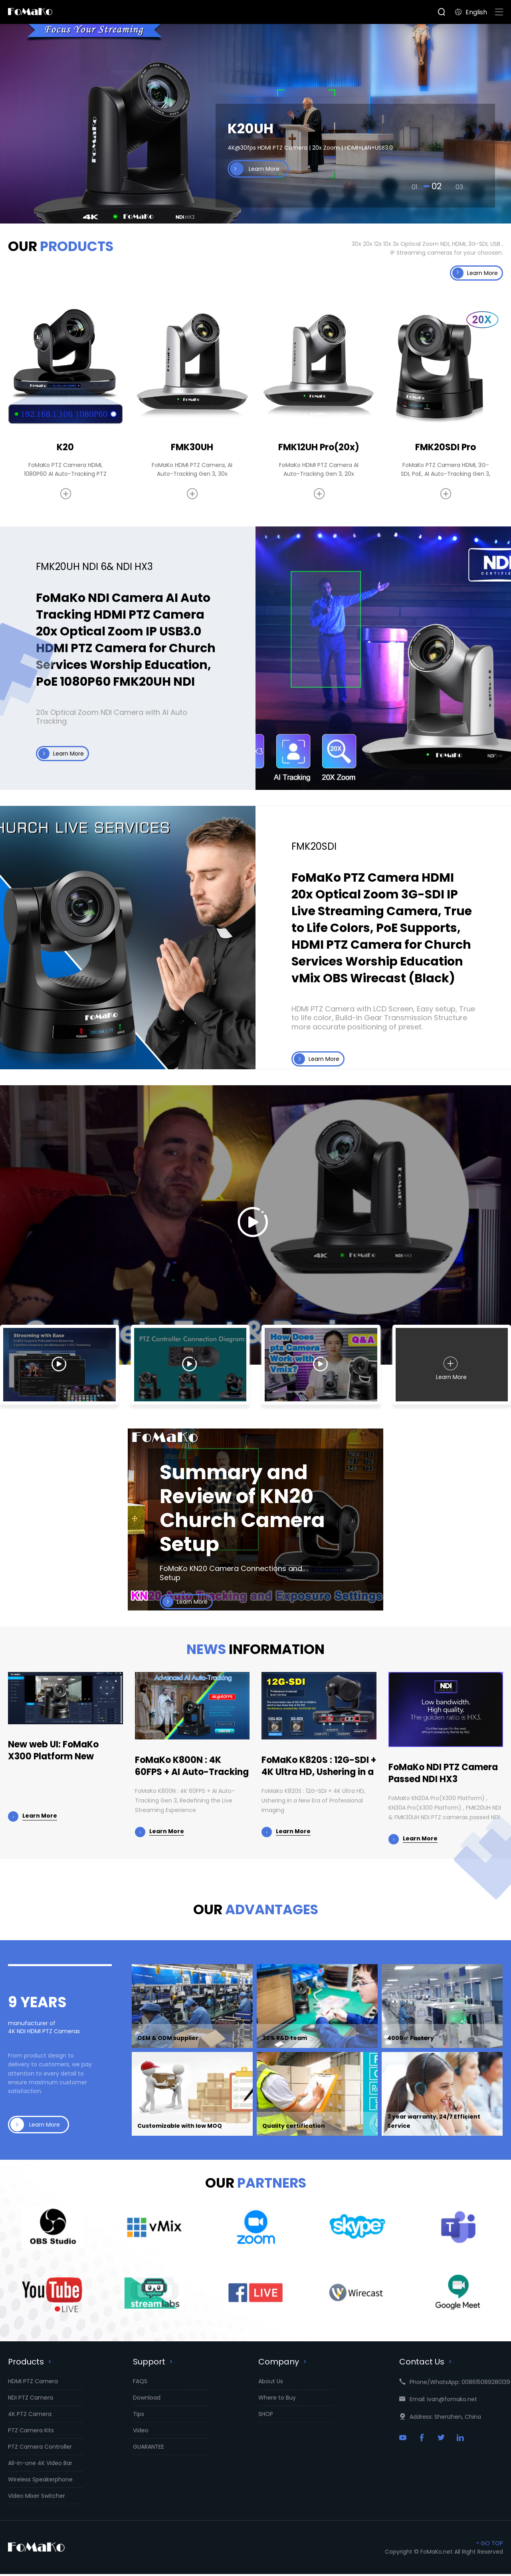 The width and height of the screenshot is (511, 2576). What do you see at coordinates (30, 2400) in the screenshot?
I see `NDI PTZ Camera` at bounding box center [30, 2400].